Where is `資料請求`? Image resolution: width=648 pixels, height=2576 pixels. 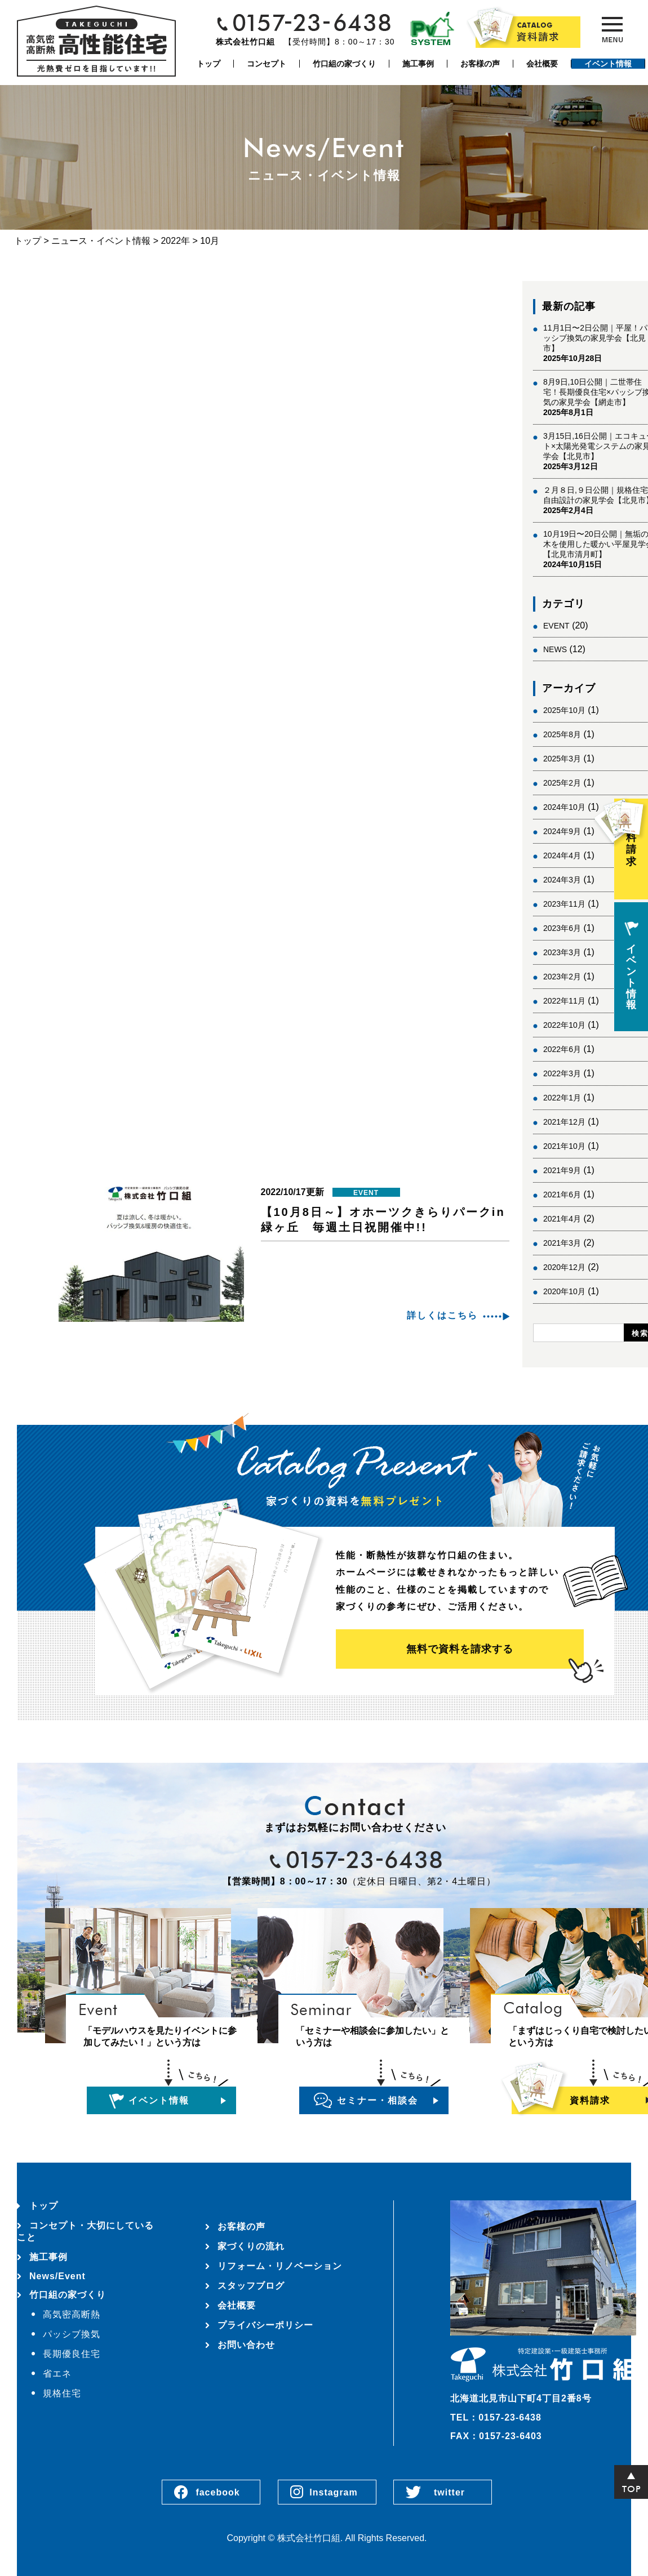
資料請求 is located at coordinates (630, 833).